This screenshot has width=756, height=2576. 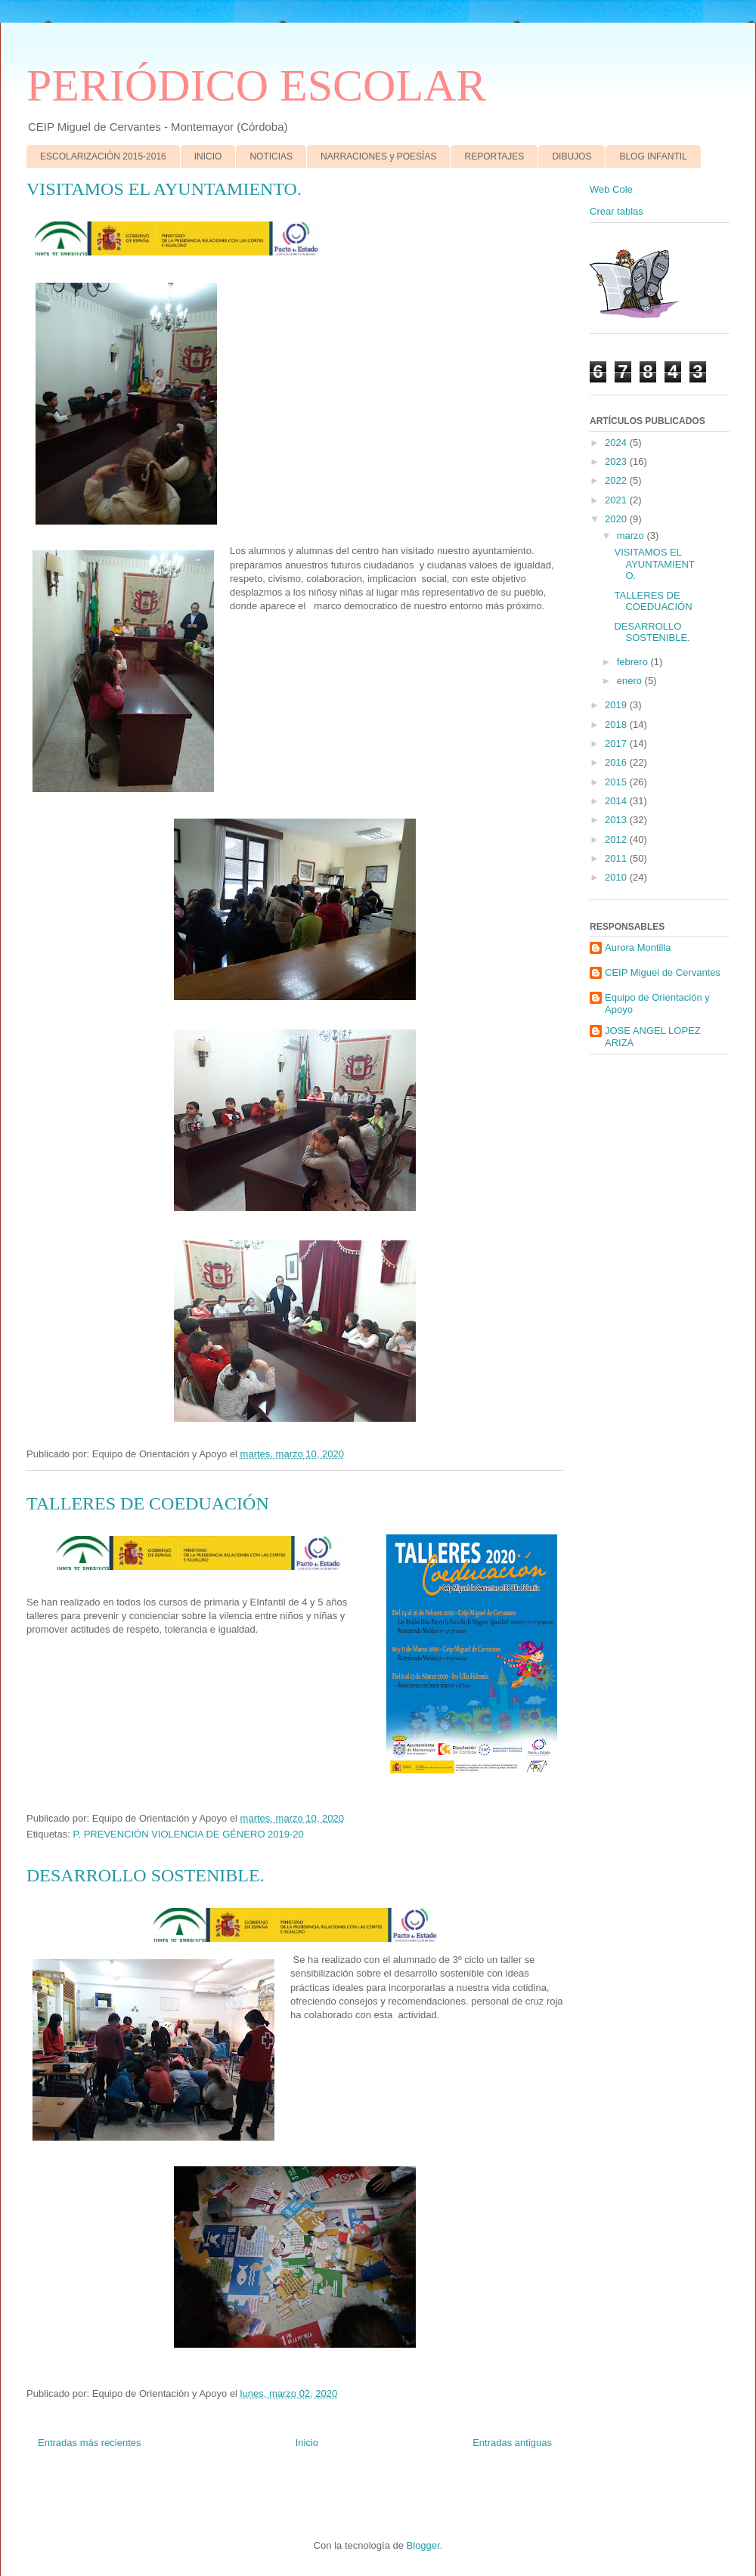 I want to click on enero, so click(x=631, y=680).